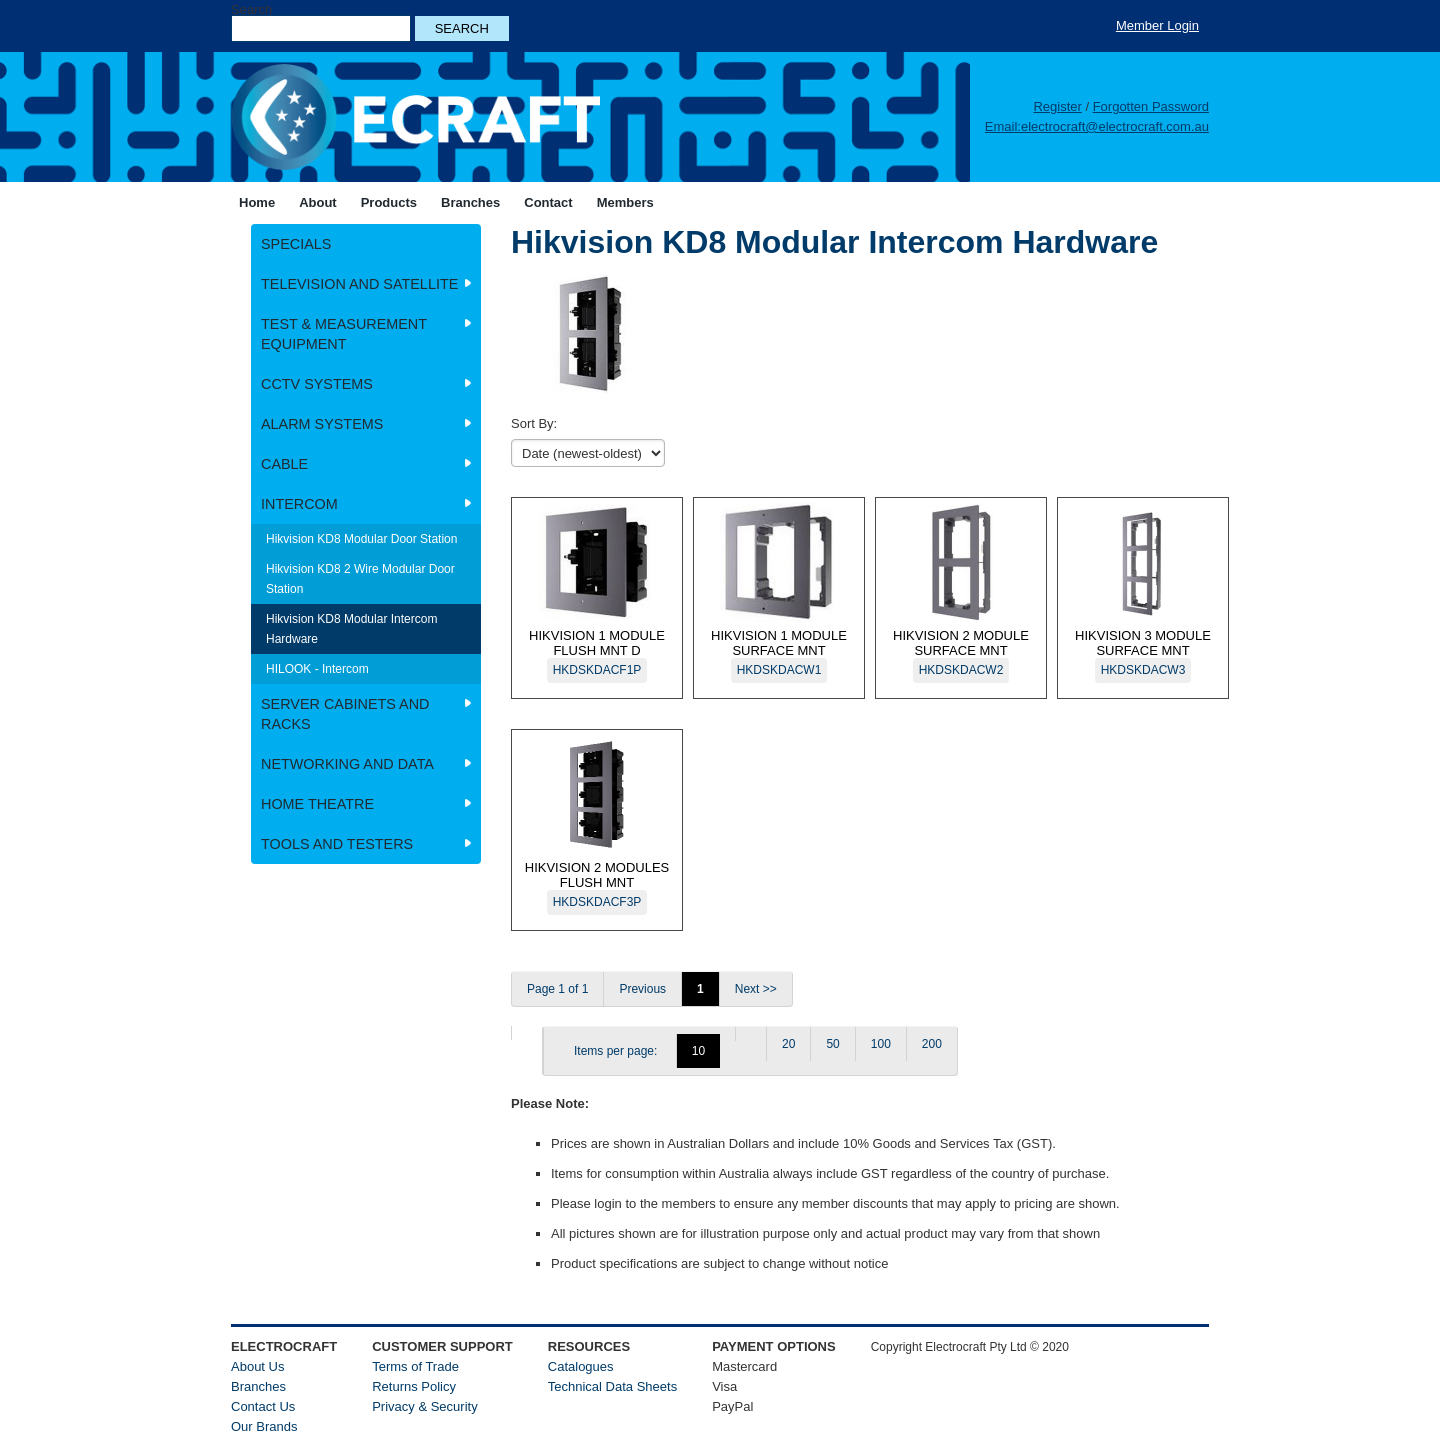  Describe the element at coordinates (1097, 126) in the screenshot. I see `Email:electrocraft@electrocraft.com.au` at that location.